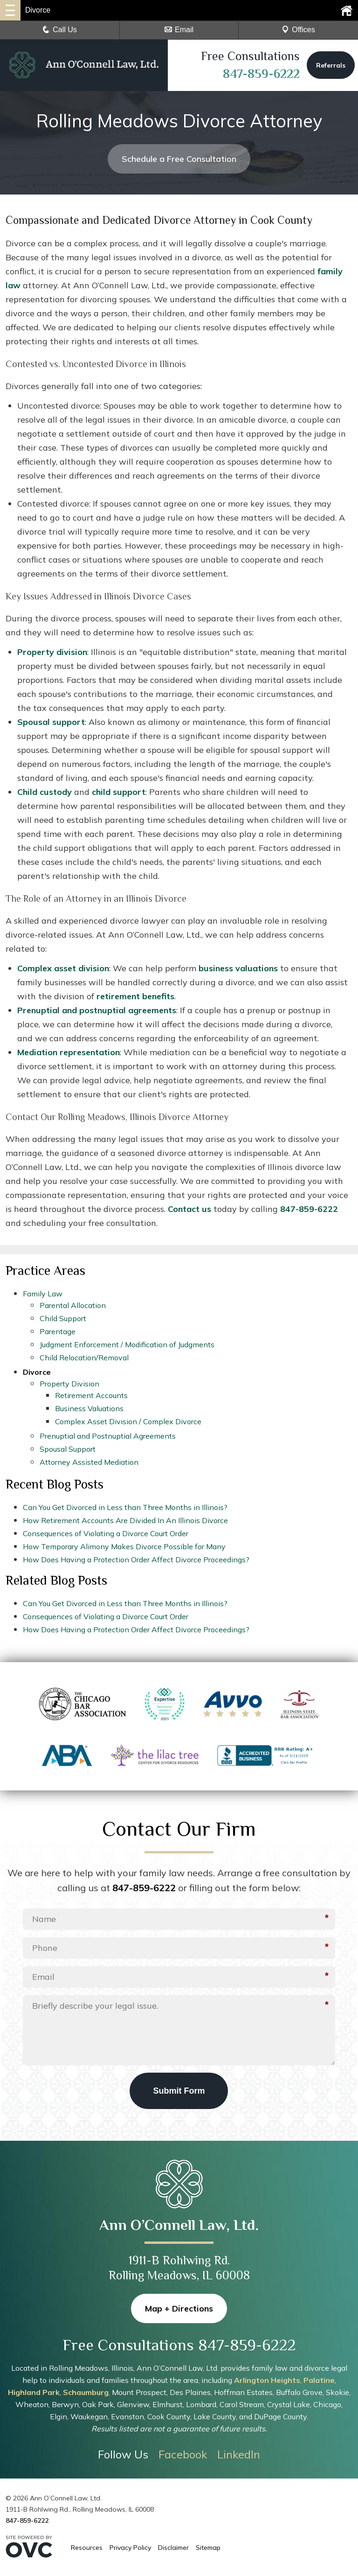 This screenshot has height=2576, width=358. What do you see at coordinates (69, 1383) in the screenshot?
I see `Property Division` at bounding box center [69, 1383].